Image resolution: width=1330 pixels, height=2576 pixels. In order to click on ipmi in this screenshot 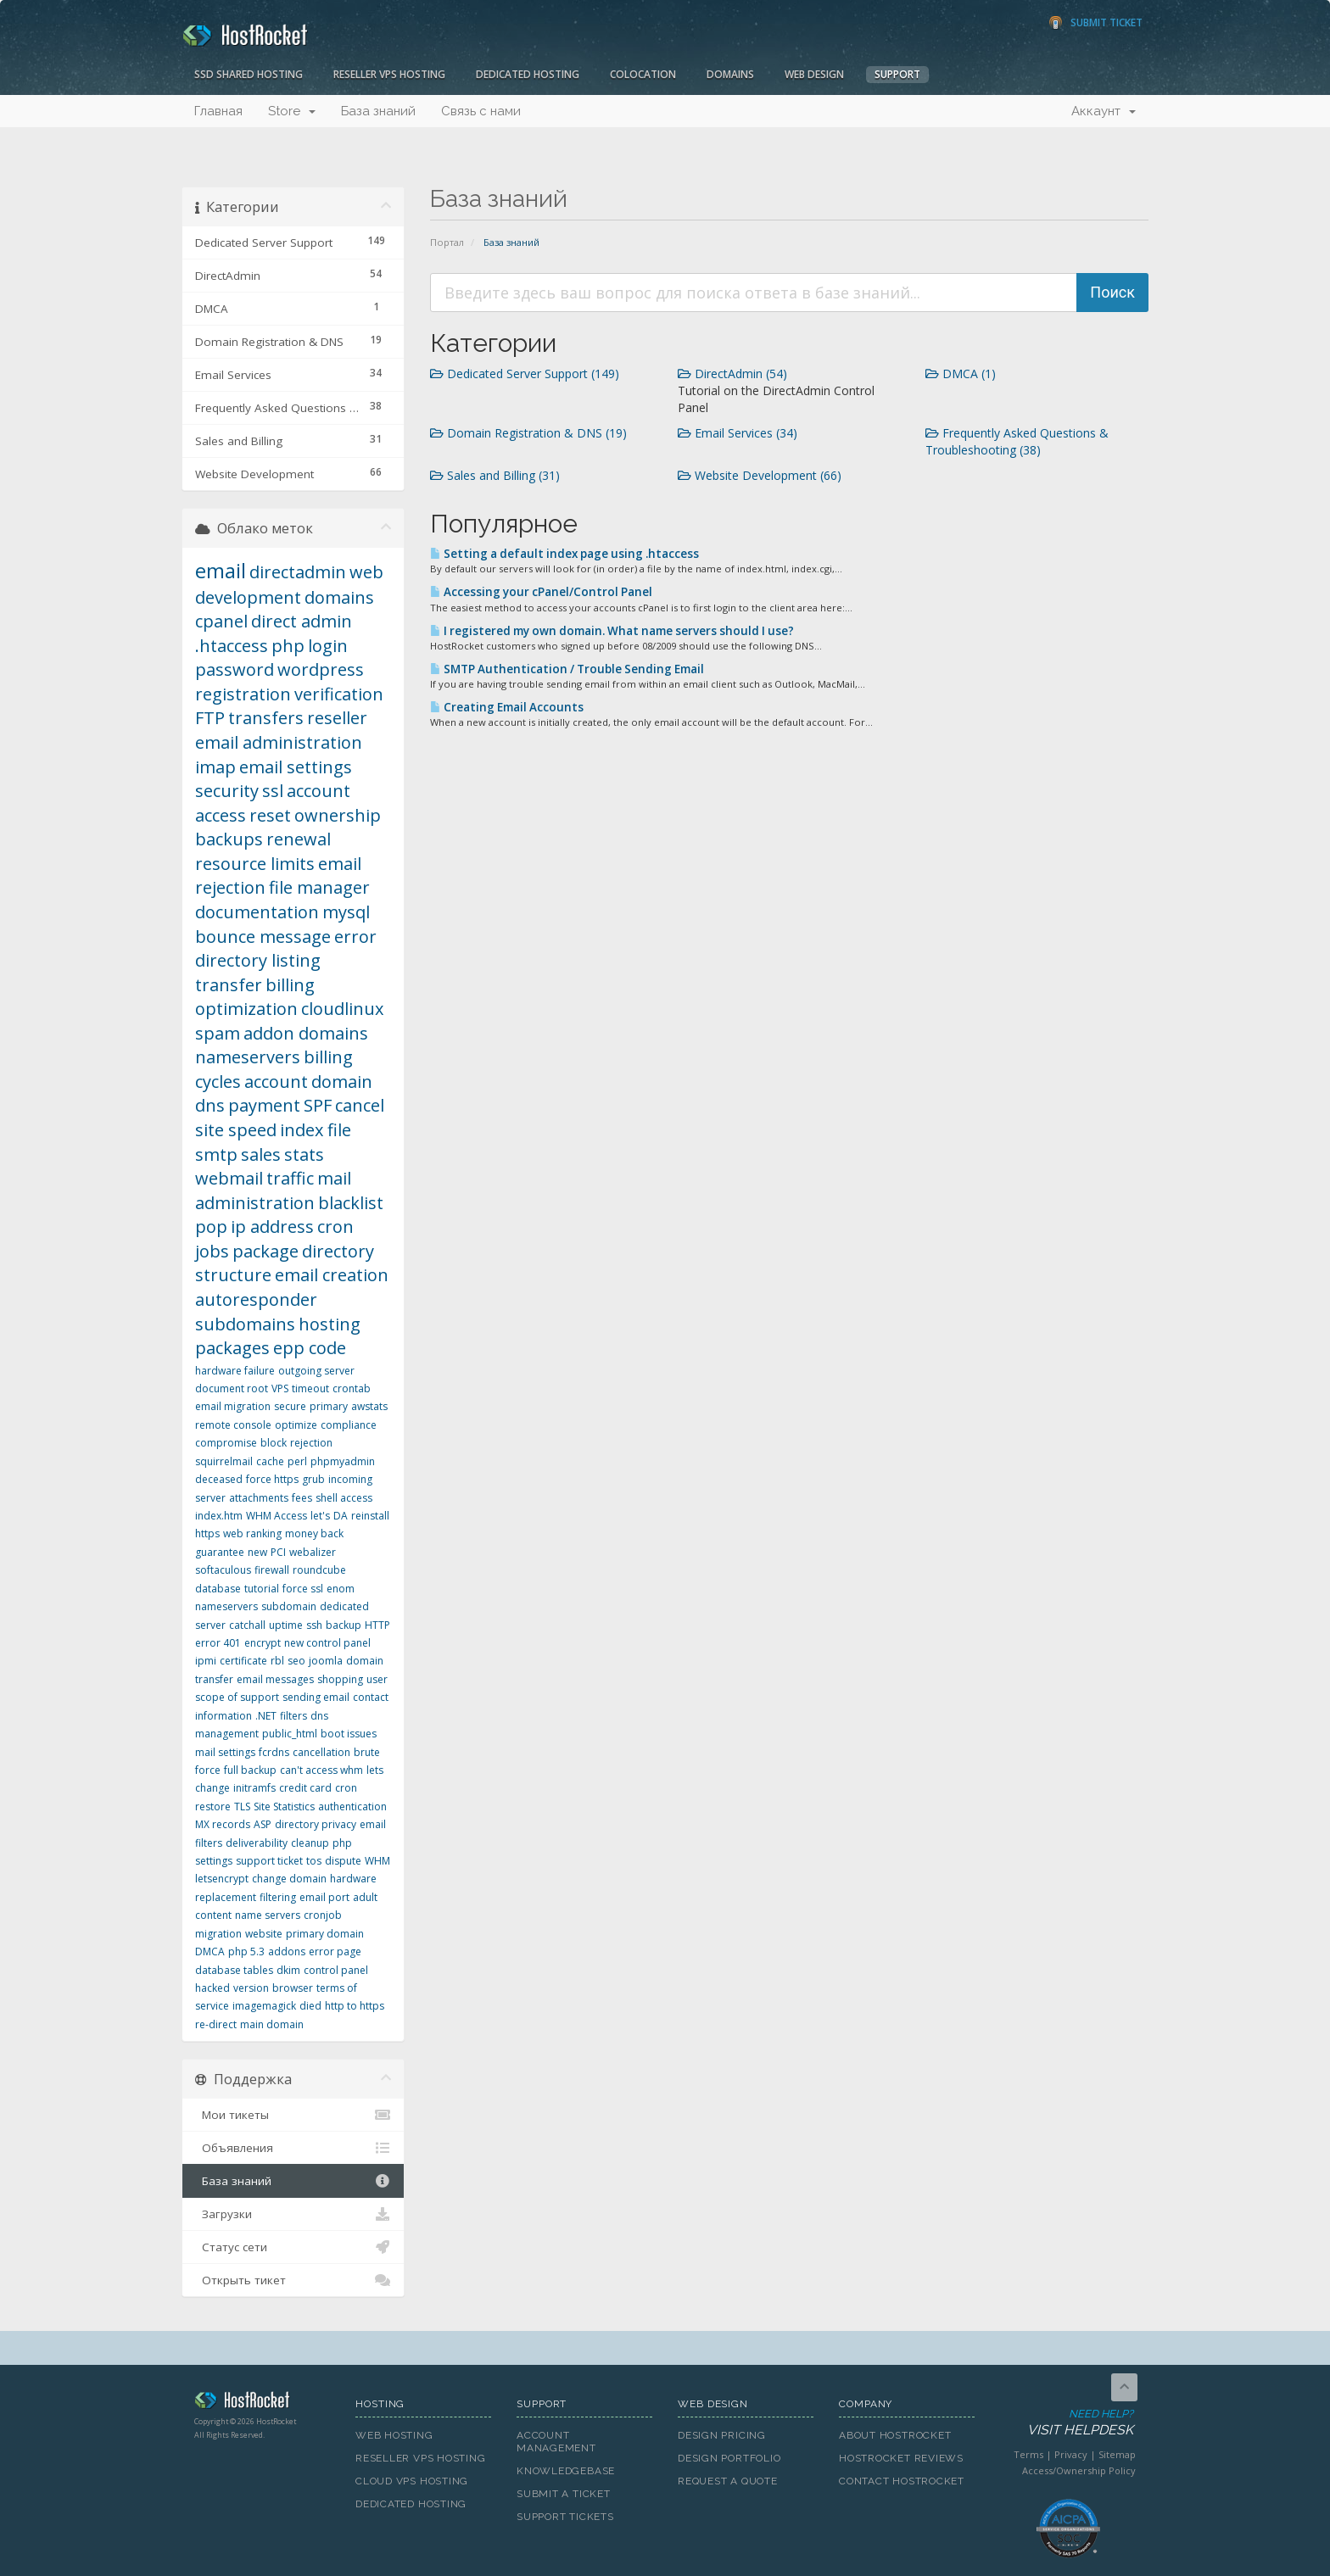, I will do `click(205, 1660)`.